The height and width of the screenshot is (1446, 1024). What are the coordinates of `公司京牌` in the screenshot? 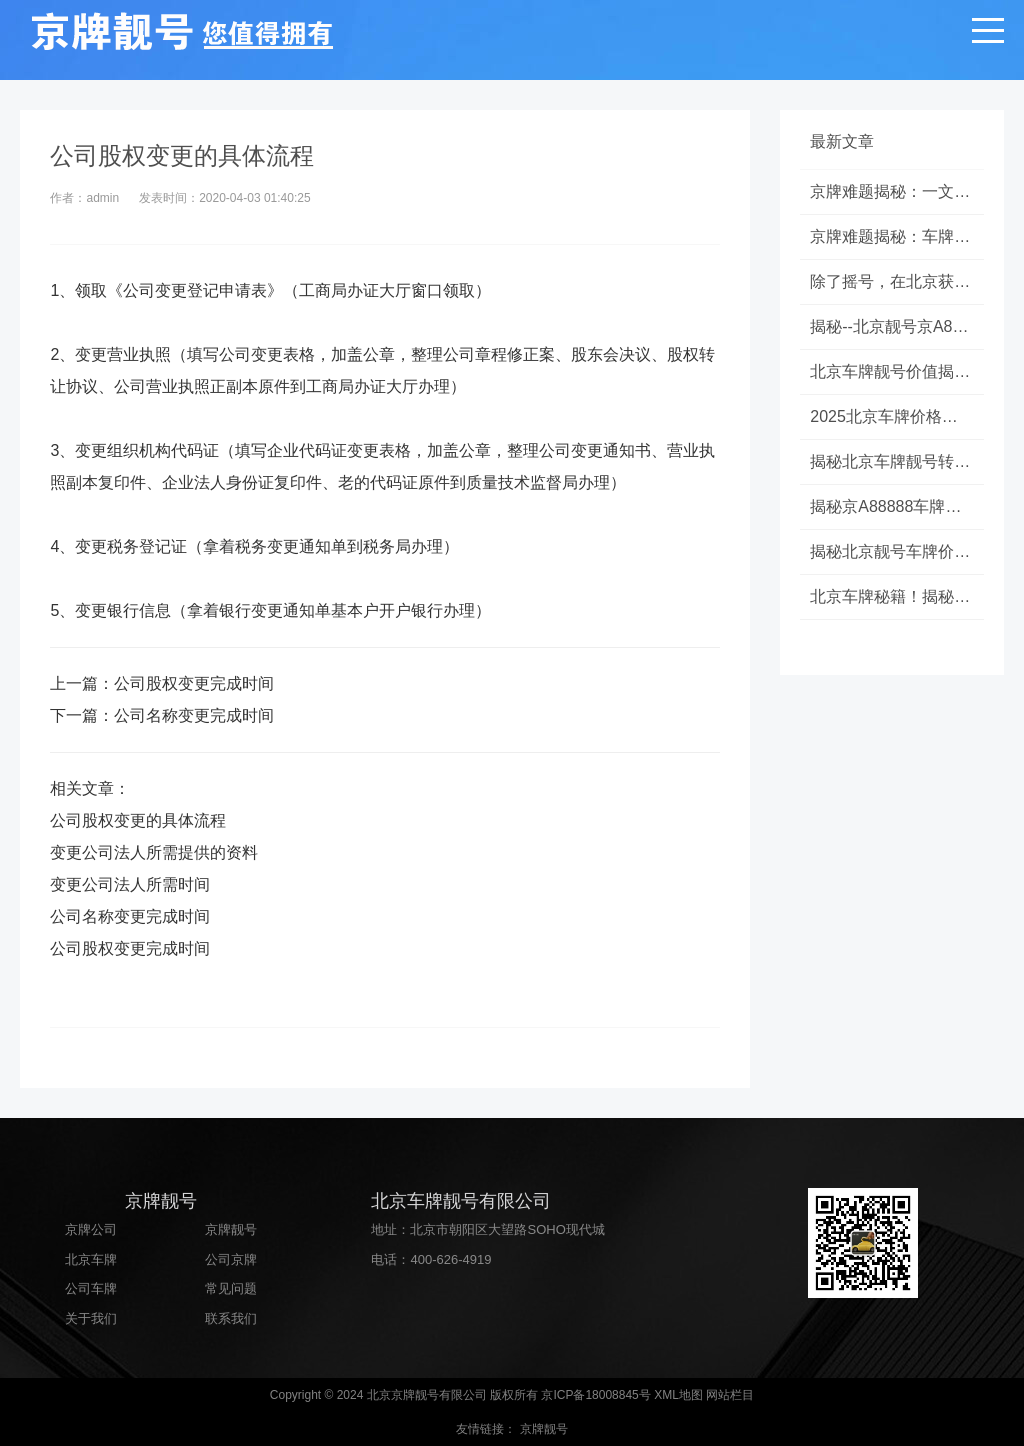 It's located at (231, 1259).